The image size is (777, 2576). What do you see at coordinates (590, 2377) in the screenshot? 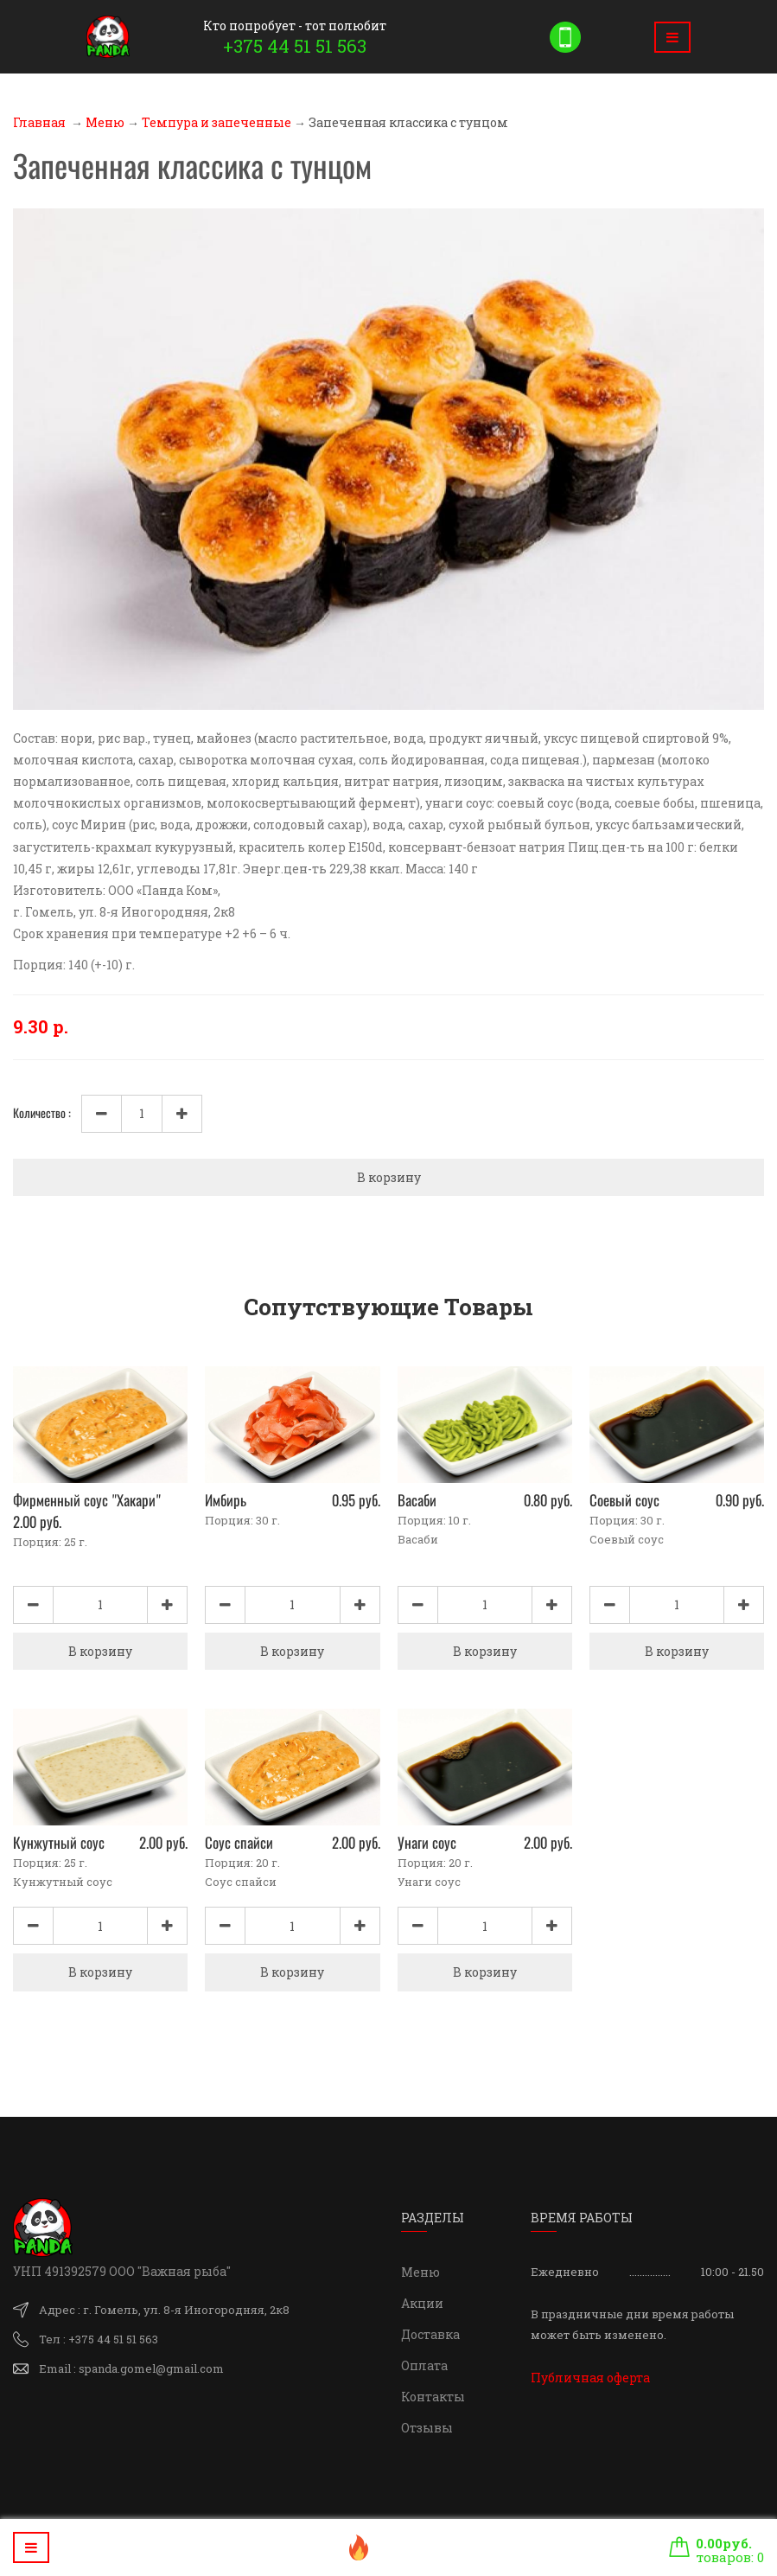
I see `Публичная оферта` at bounding box center [590, 2377].